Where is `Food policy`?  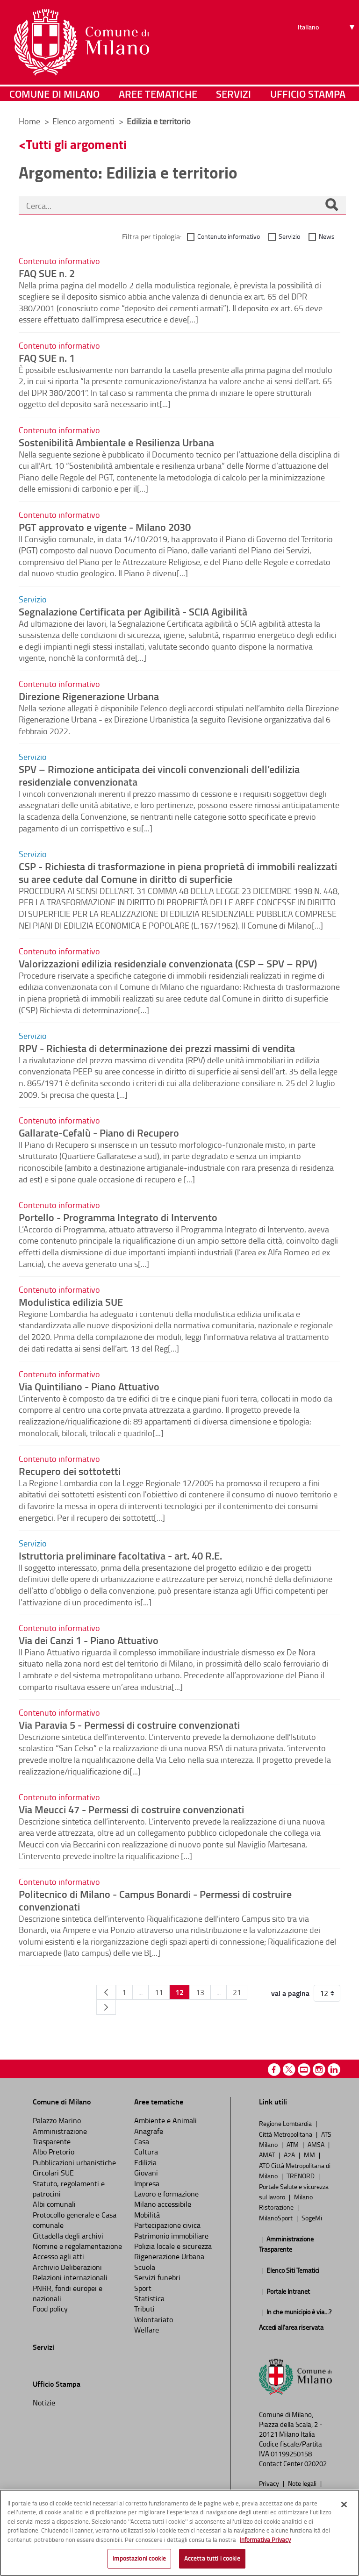 Food policy is located at coordinates (50, 2309).